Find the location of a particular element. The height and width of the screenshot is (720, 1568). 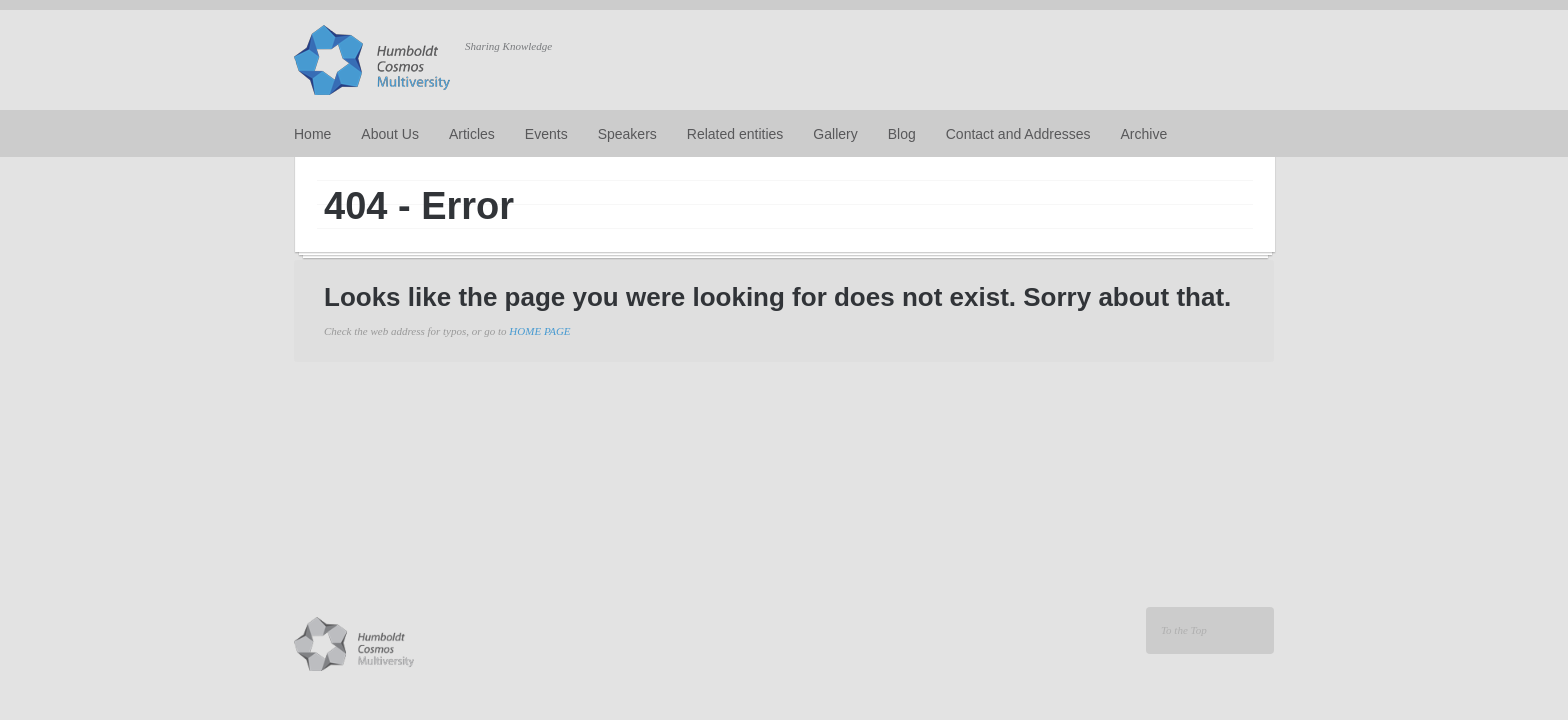

Related entities is located at coordinates (735, 134).